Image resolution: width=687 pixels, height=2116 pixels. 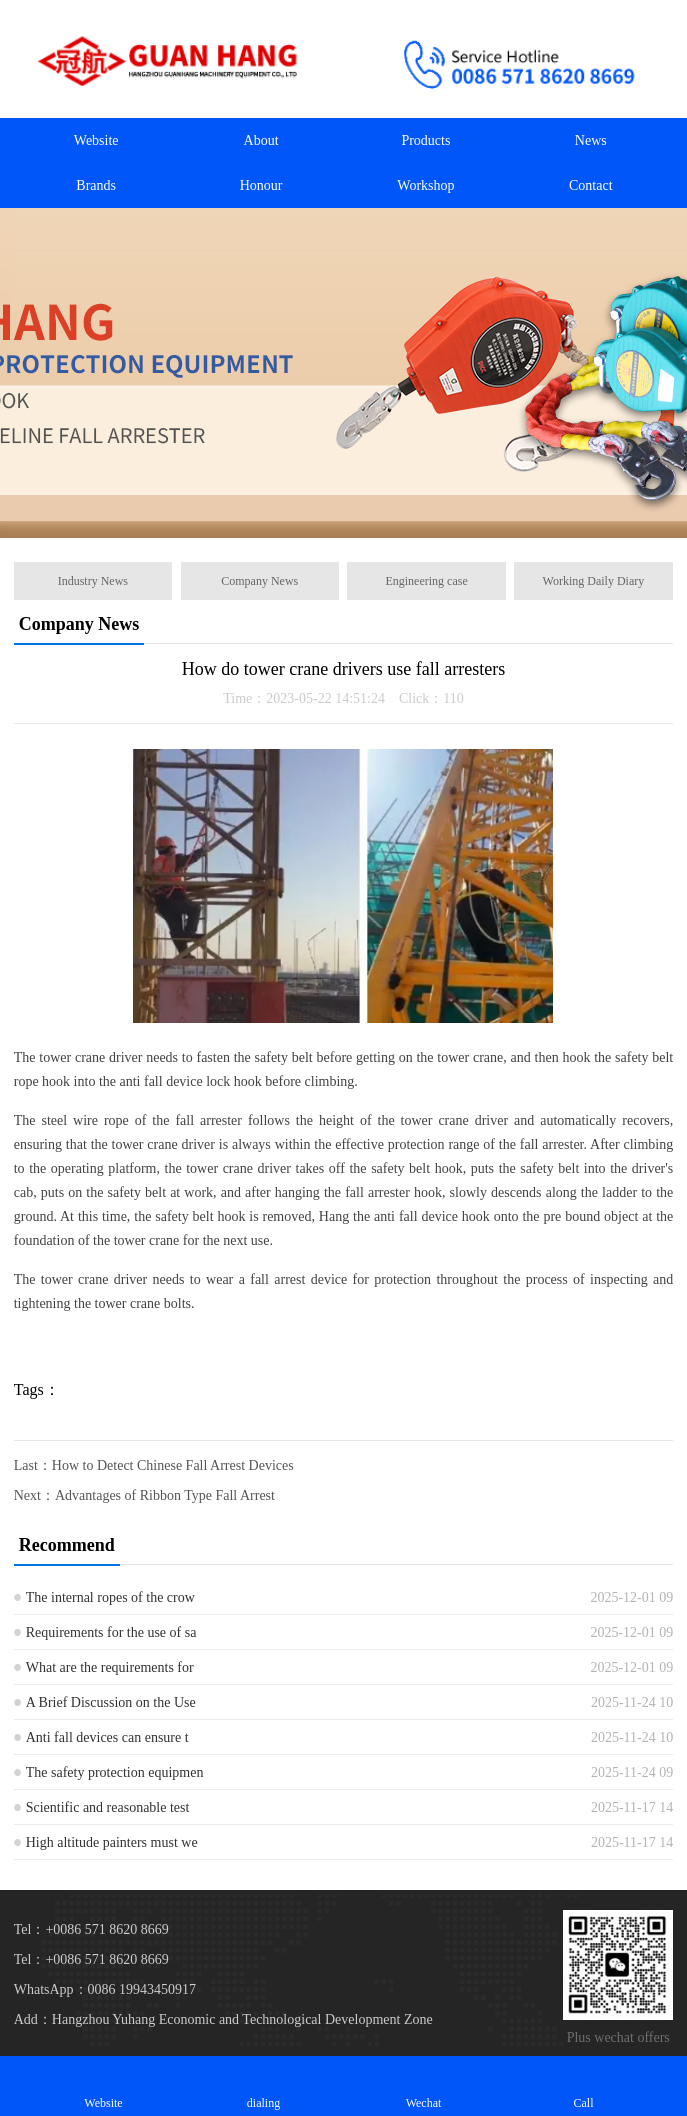 What do you see at coordinates (96, 185) in the screenshot?
I see `Brands` at bounding box center [96, 185].